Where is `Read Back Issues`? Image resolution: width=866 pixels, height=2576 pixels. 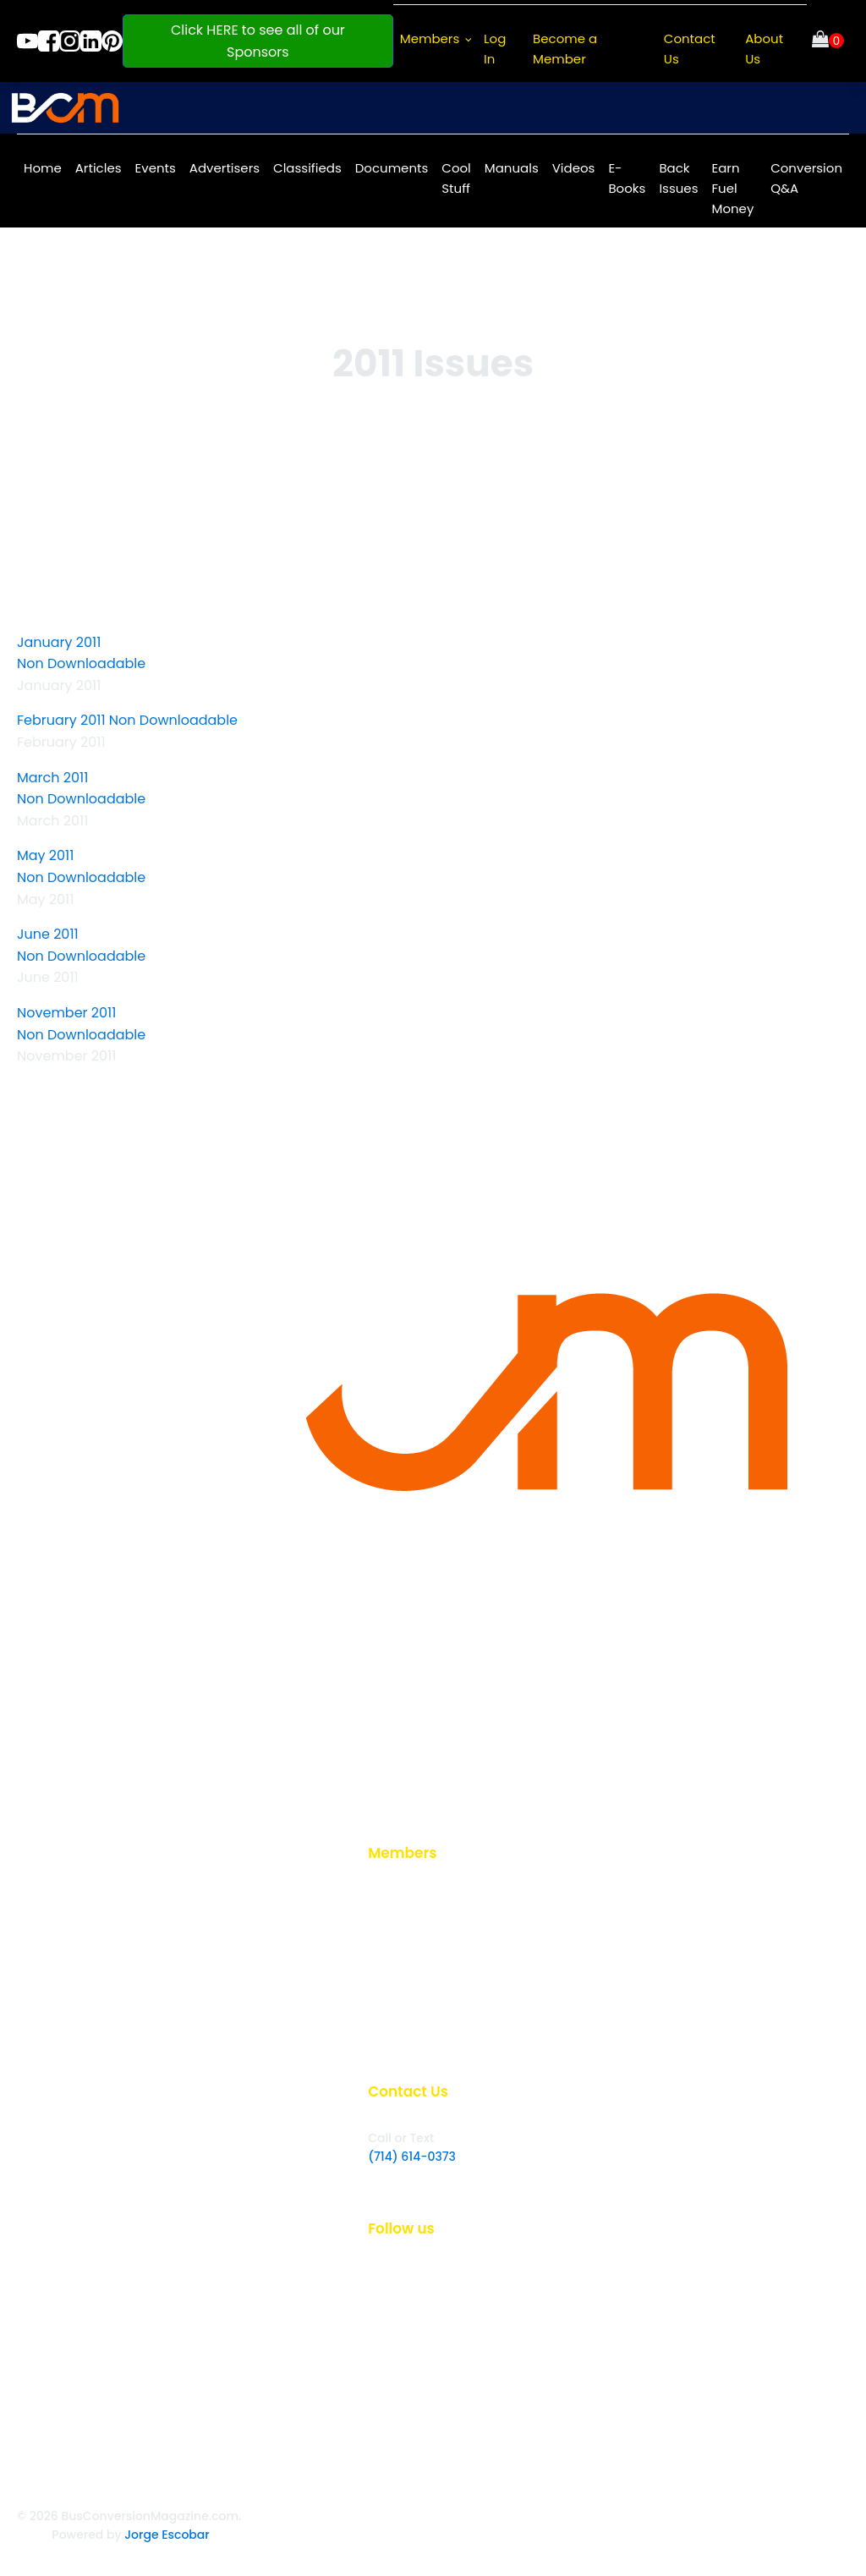 Read Back Issues is located at coordinates (418, 1954).